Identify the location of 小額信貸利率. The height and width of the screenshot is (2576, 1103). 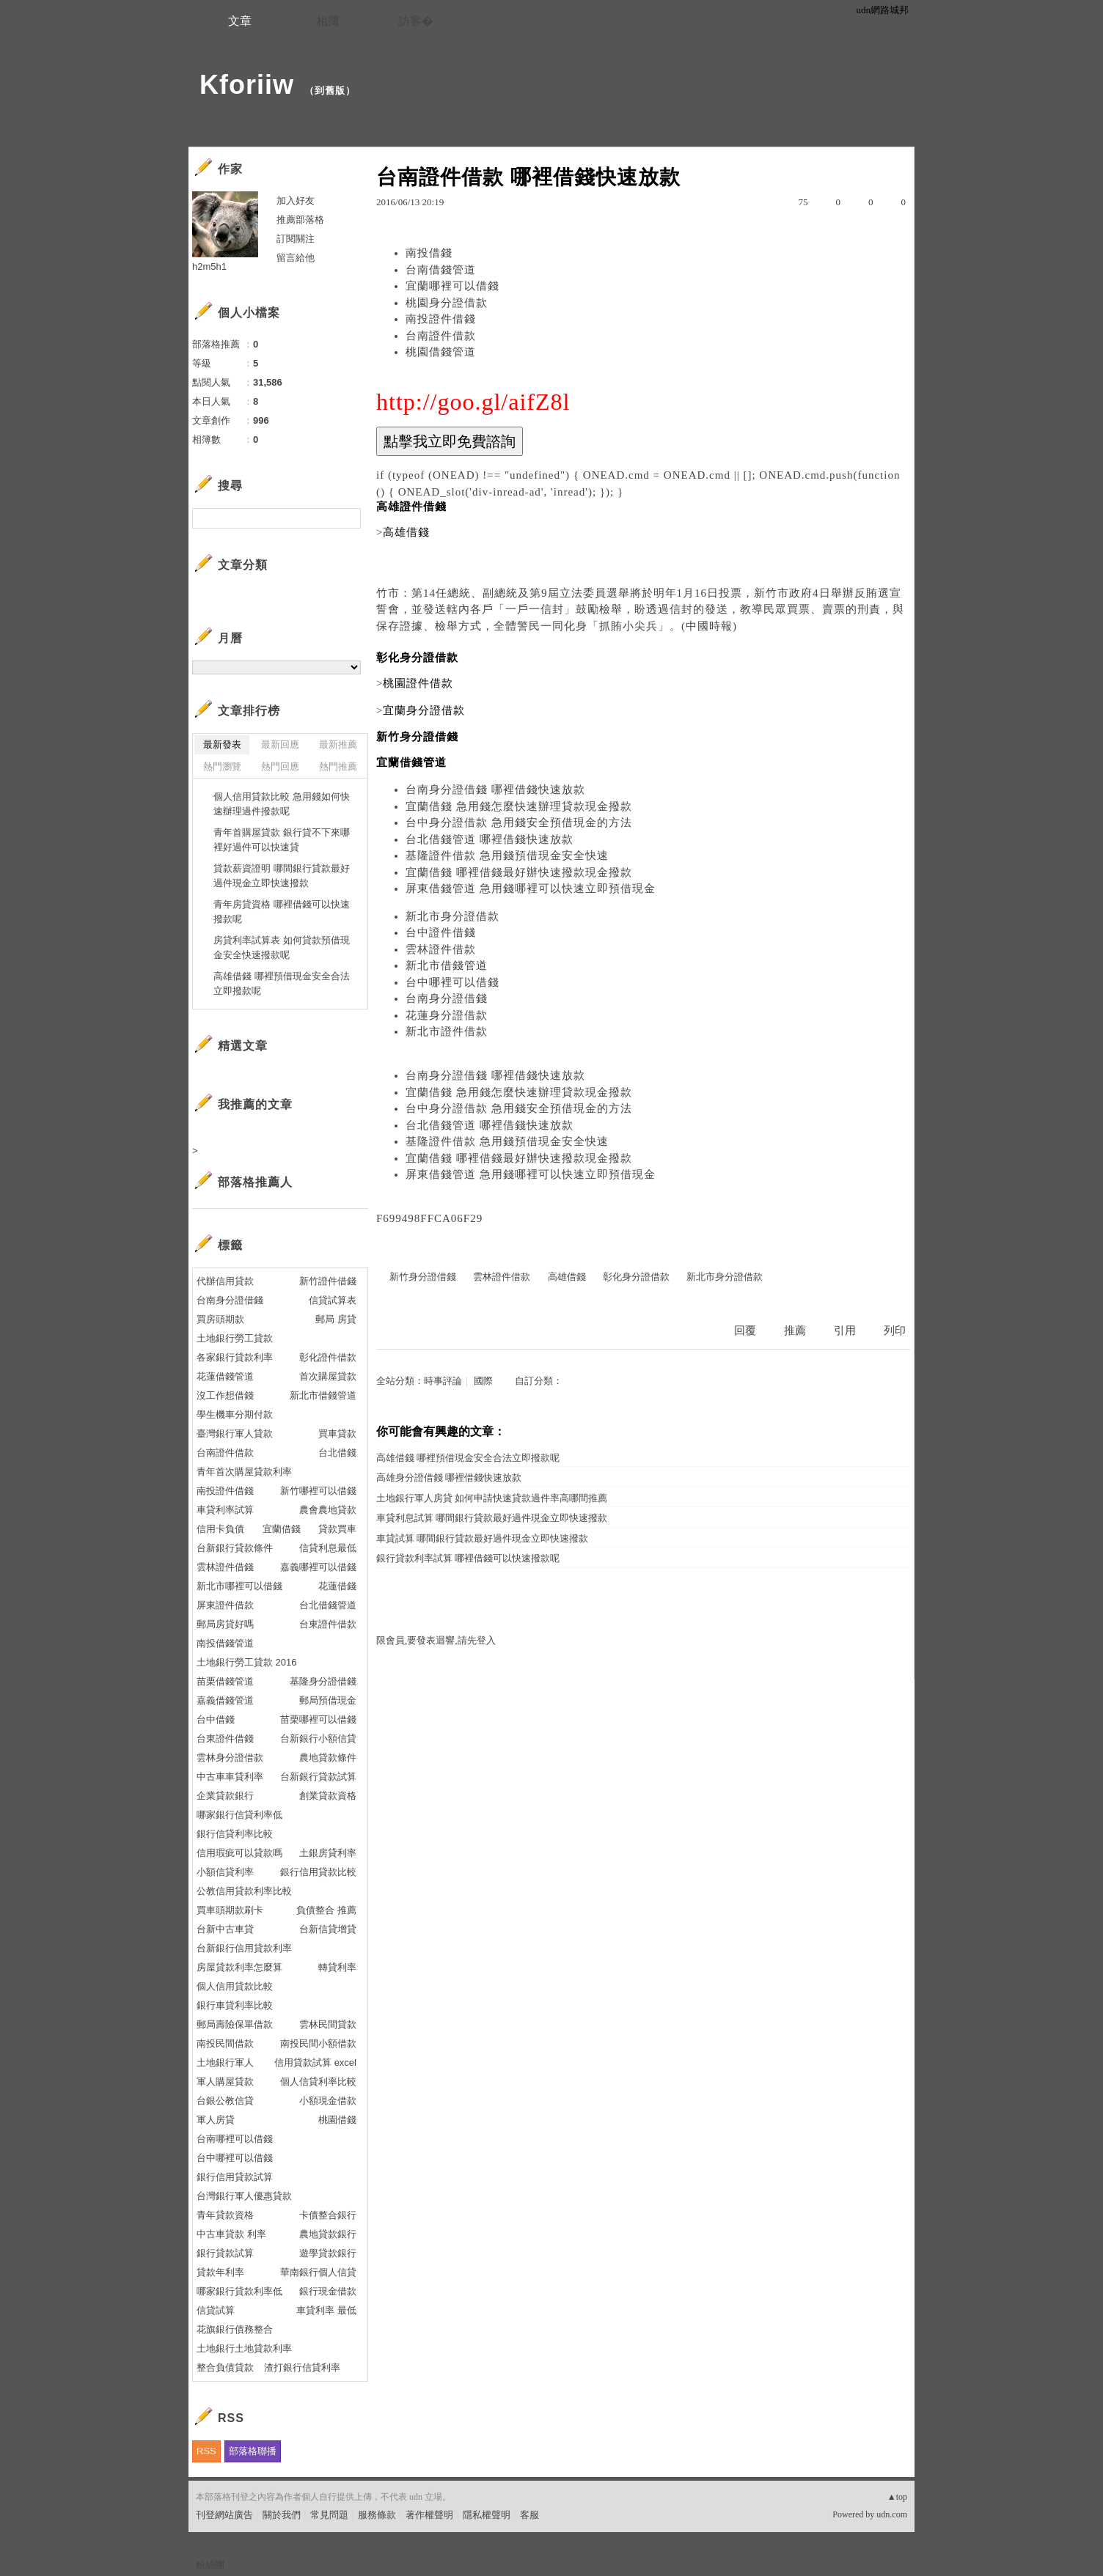
(225, 1871).